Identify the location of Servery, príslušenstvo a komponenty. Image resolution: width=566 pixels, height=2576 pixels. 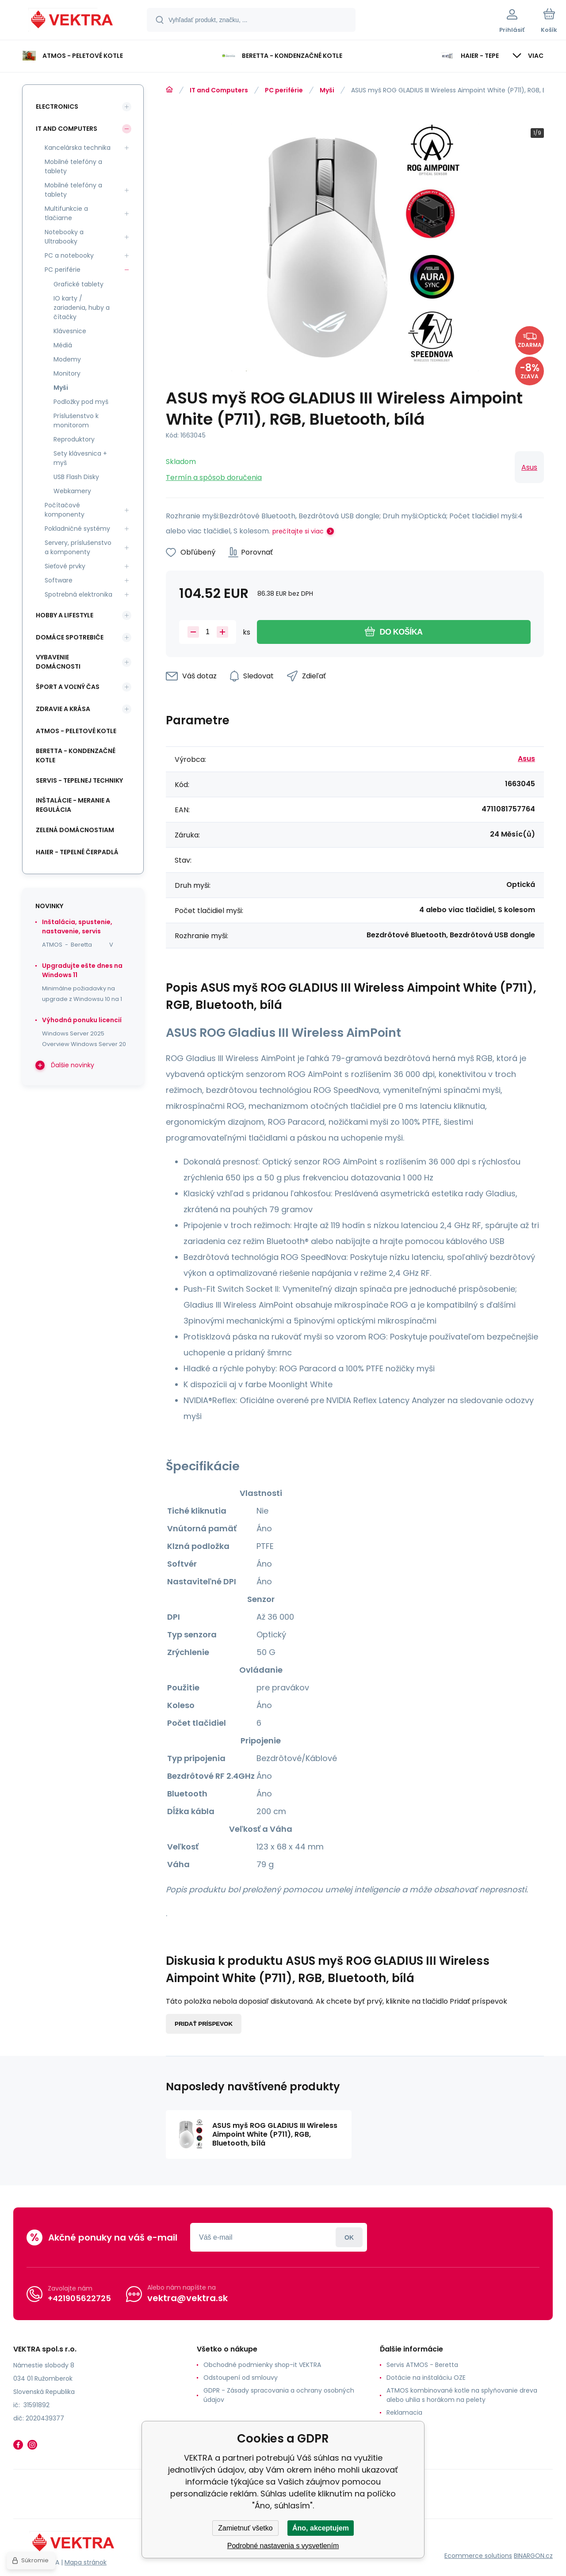
(78, 547).